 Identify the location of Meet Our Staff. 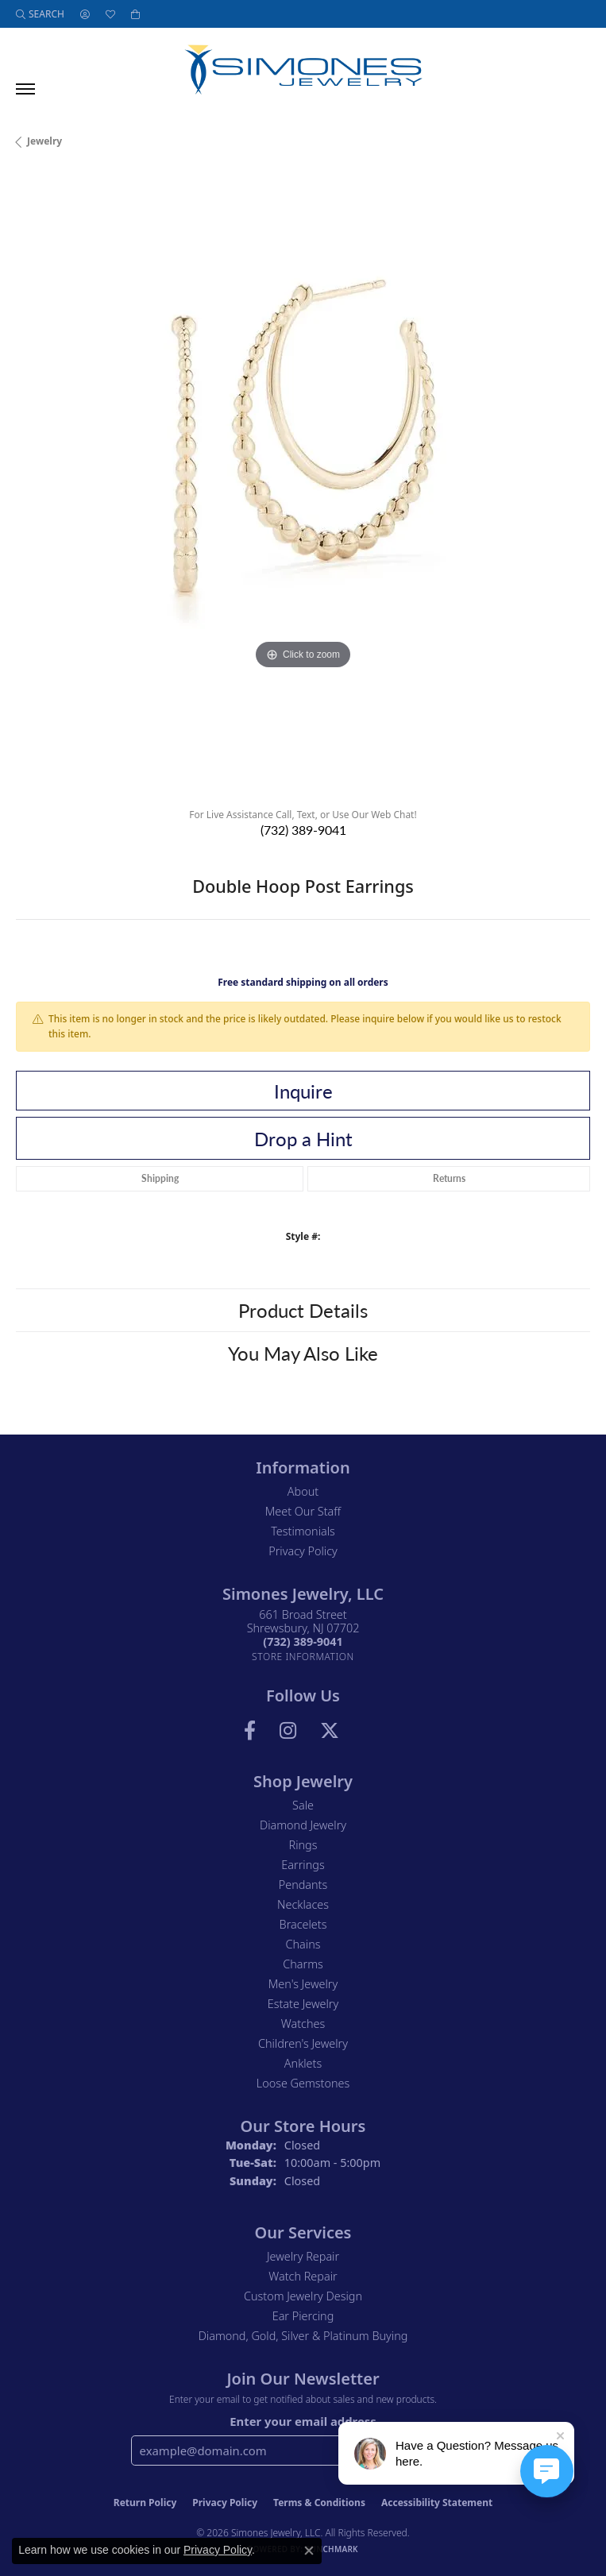
(303, 1511).